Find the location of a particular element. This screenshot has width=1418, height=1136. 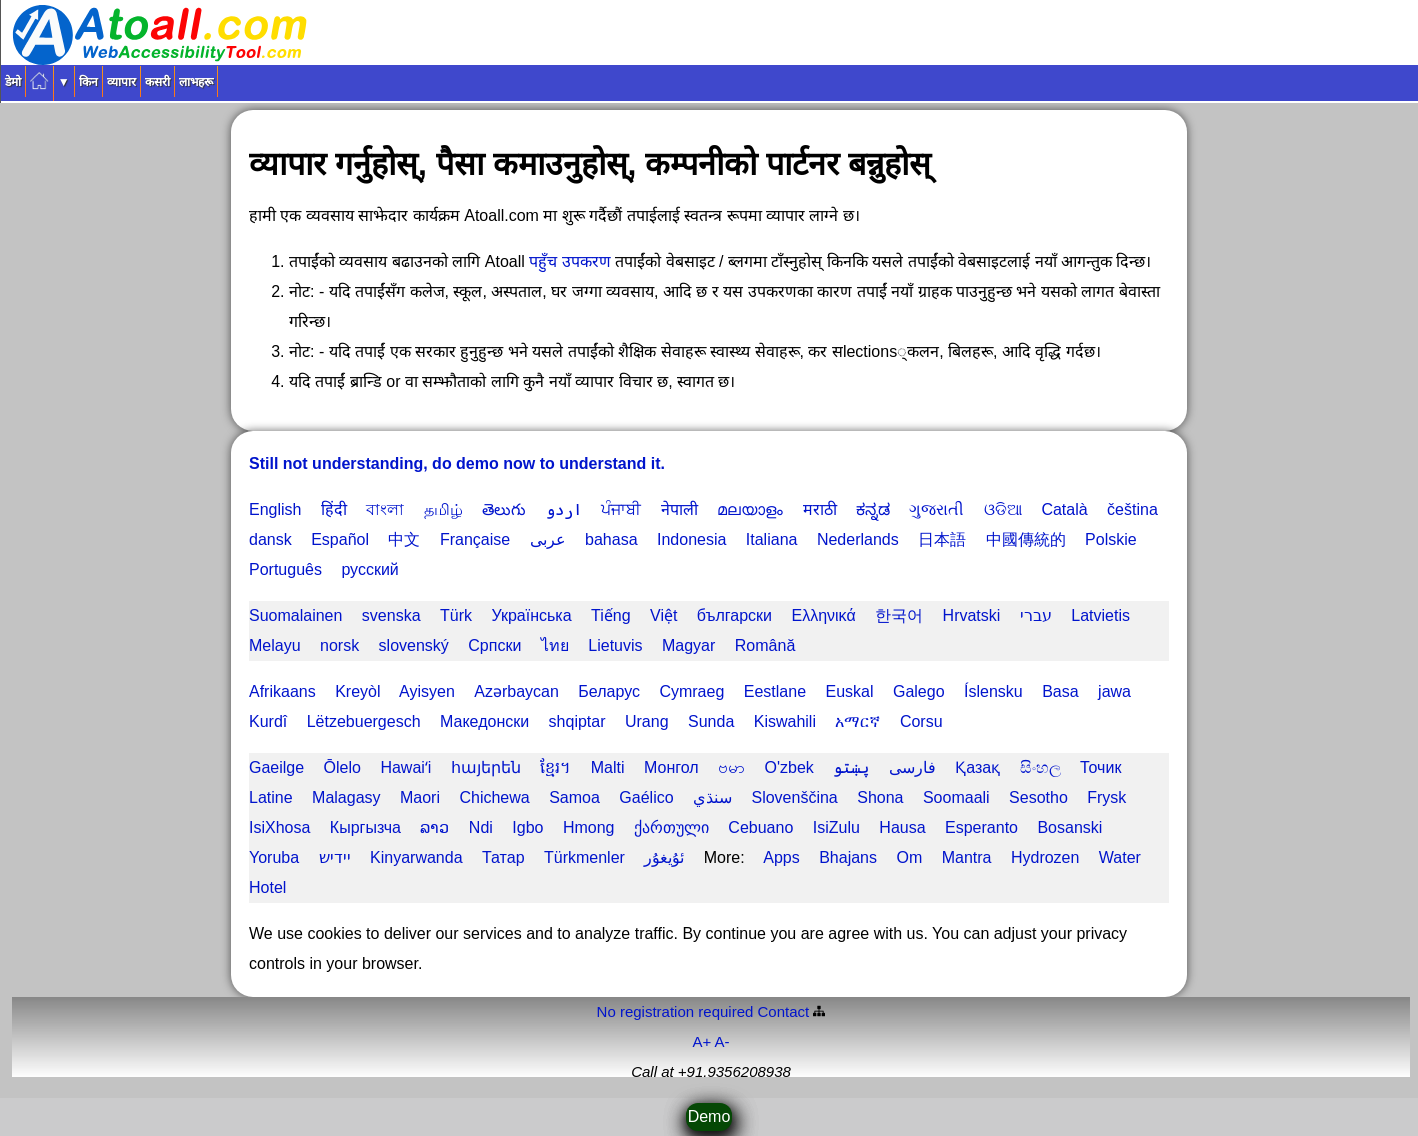

Català is located at coordinates (1064, 509).